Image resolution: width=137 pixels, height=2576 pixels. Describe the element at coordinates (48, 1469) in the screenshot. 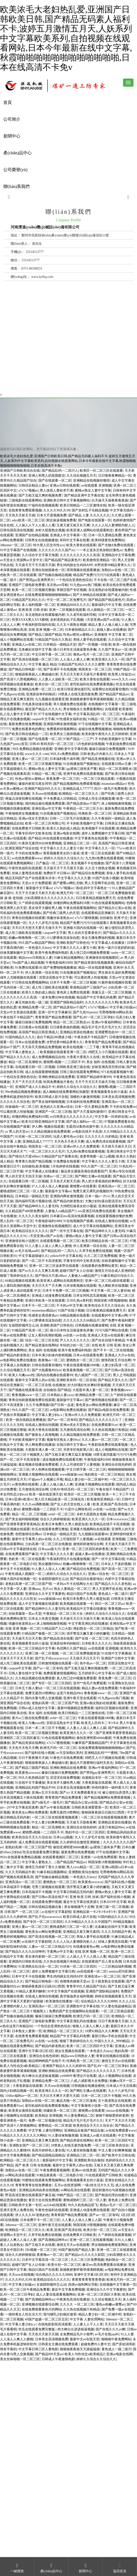

I see `伊人色网在线视频观看` at that location.